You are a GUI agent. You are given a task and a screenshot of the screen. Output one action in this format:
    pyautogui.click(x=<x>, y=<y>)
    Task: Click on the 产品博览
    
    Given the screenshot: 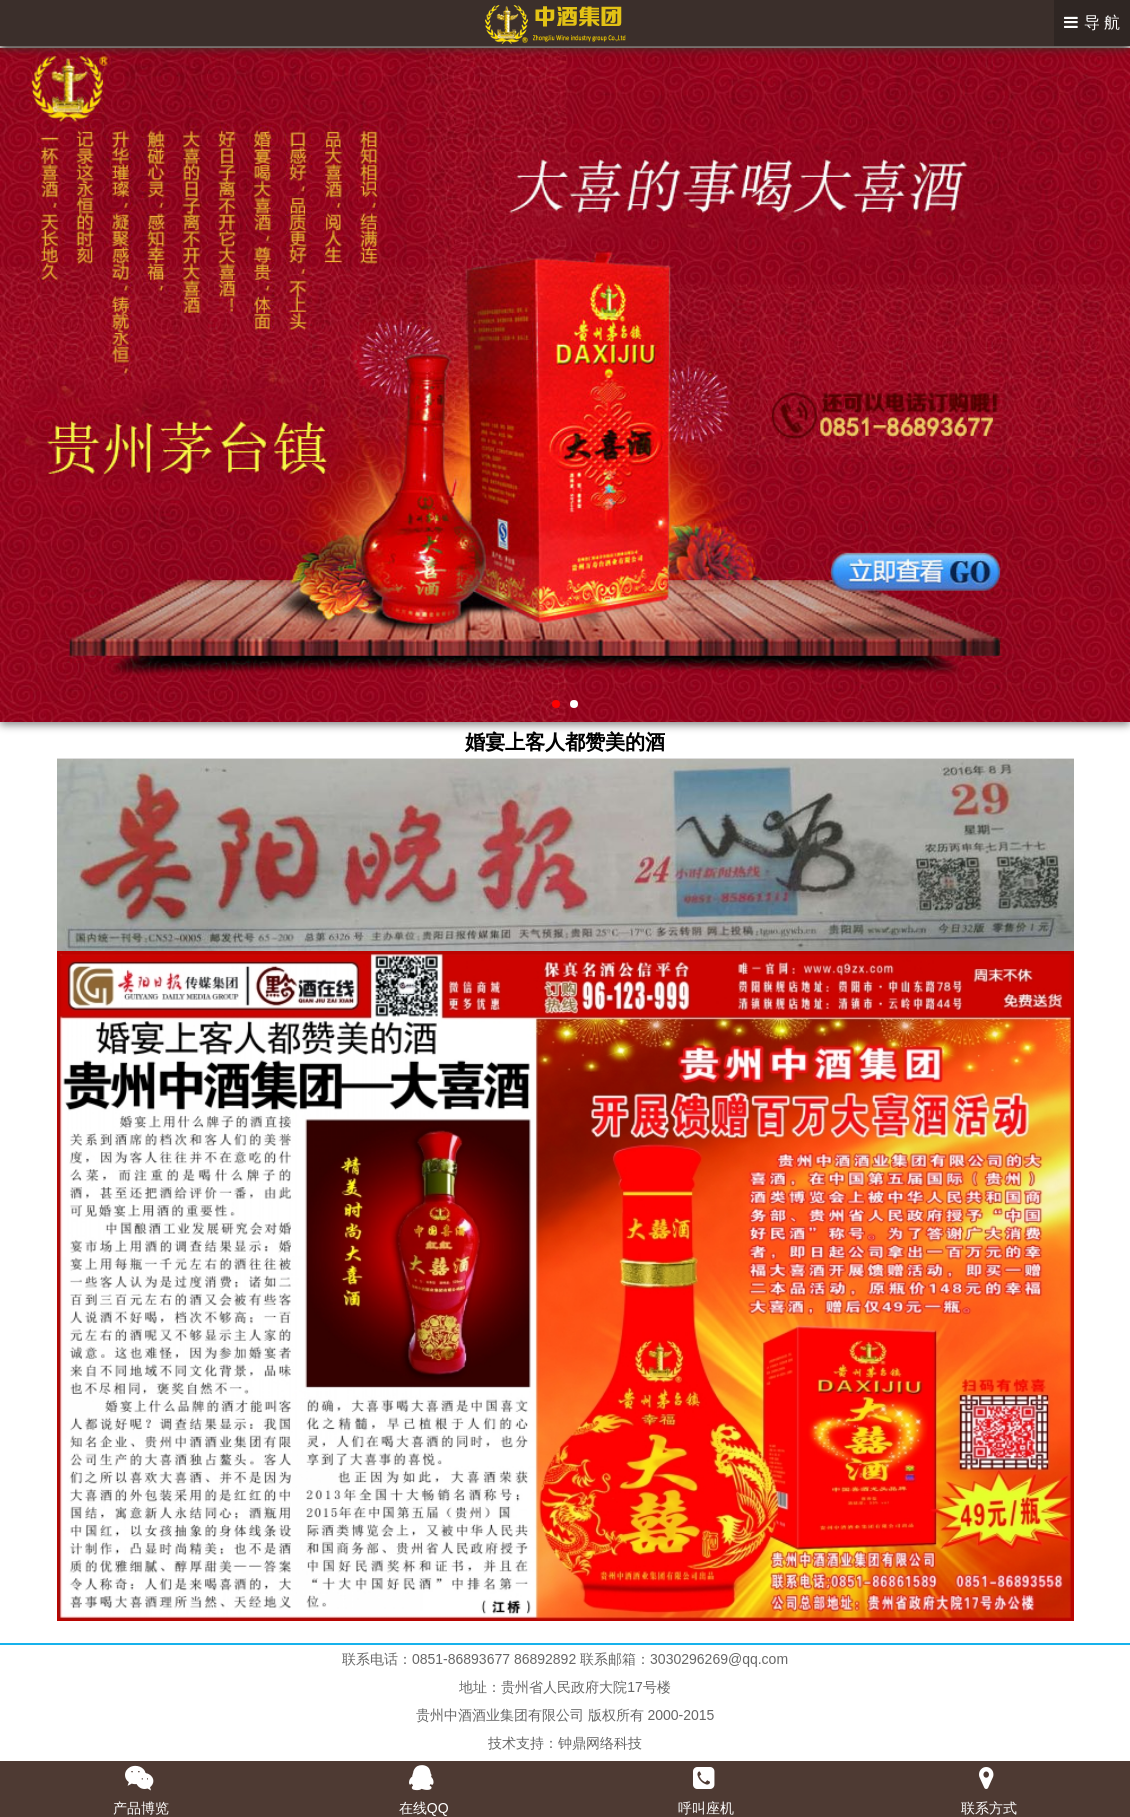 What is the action you would take?
    pyautogui.click(x=141, y=1808)
    